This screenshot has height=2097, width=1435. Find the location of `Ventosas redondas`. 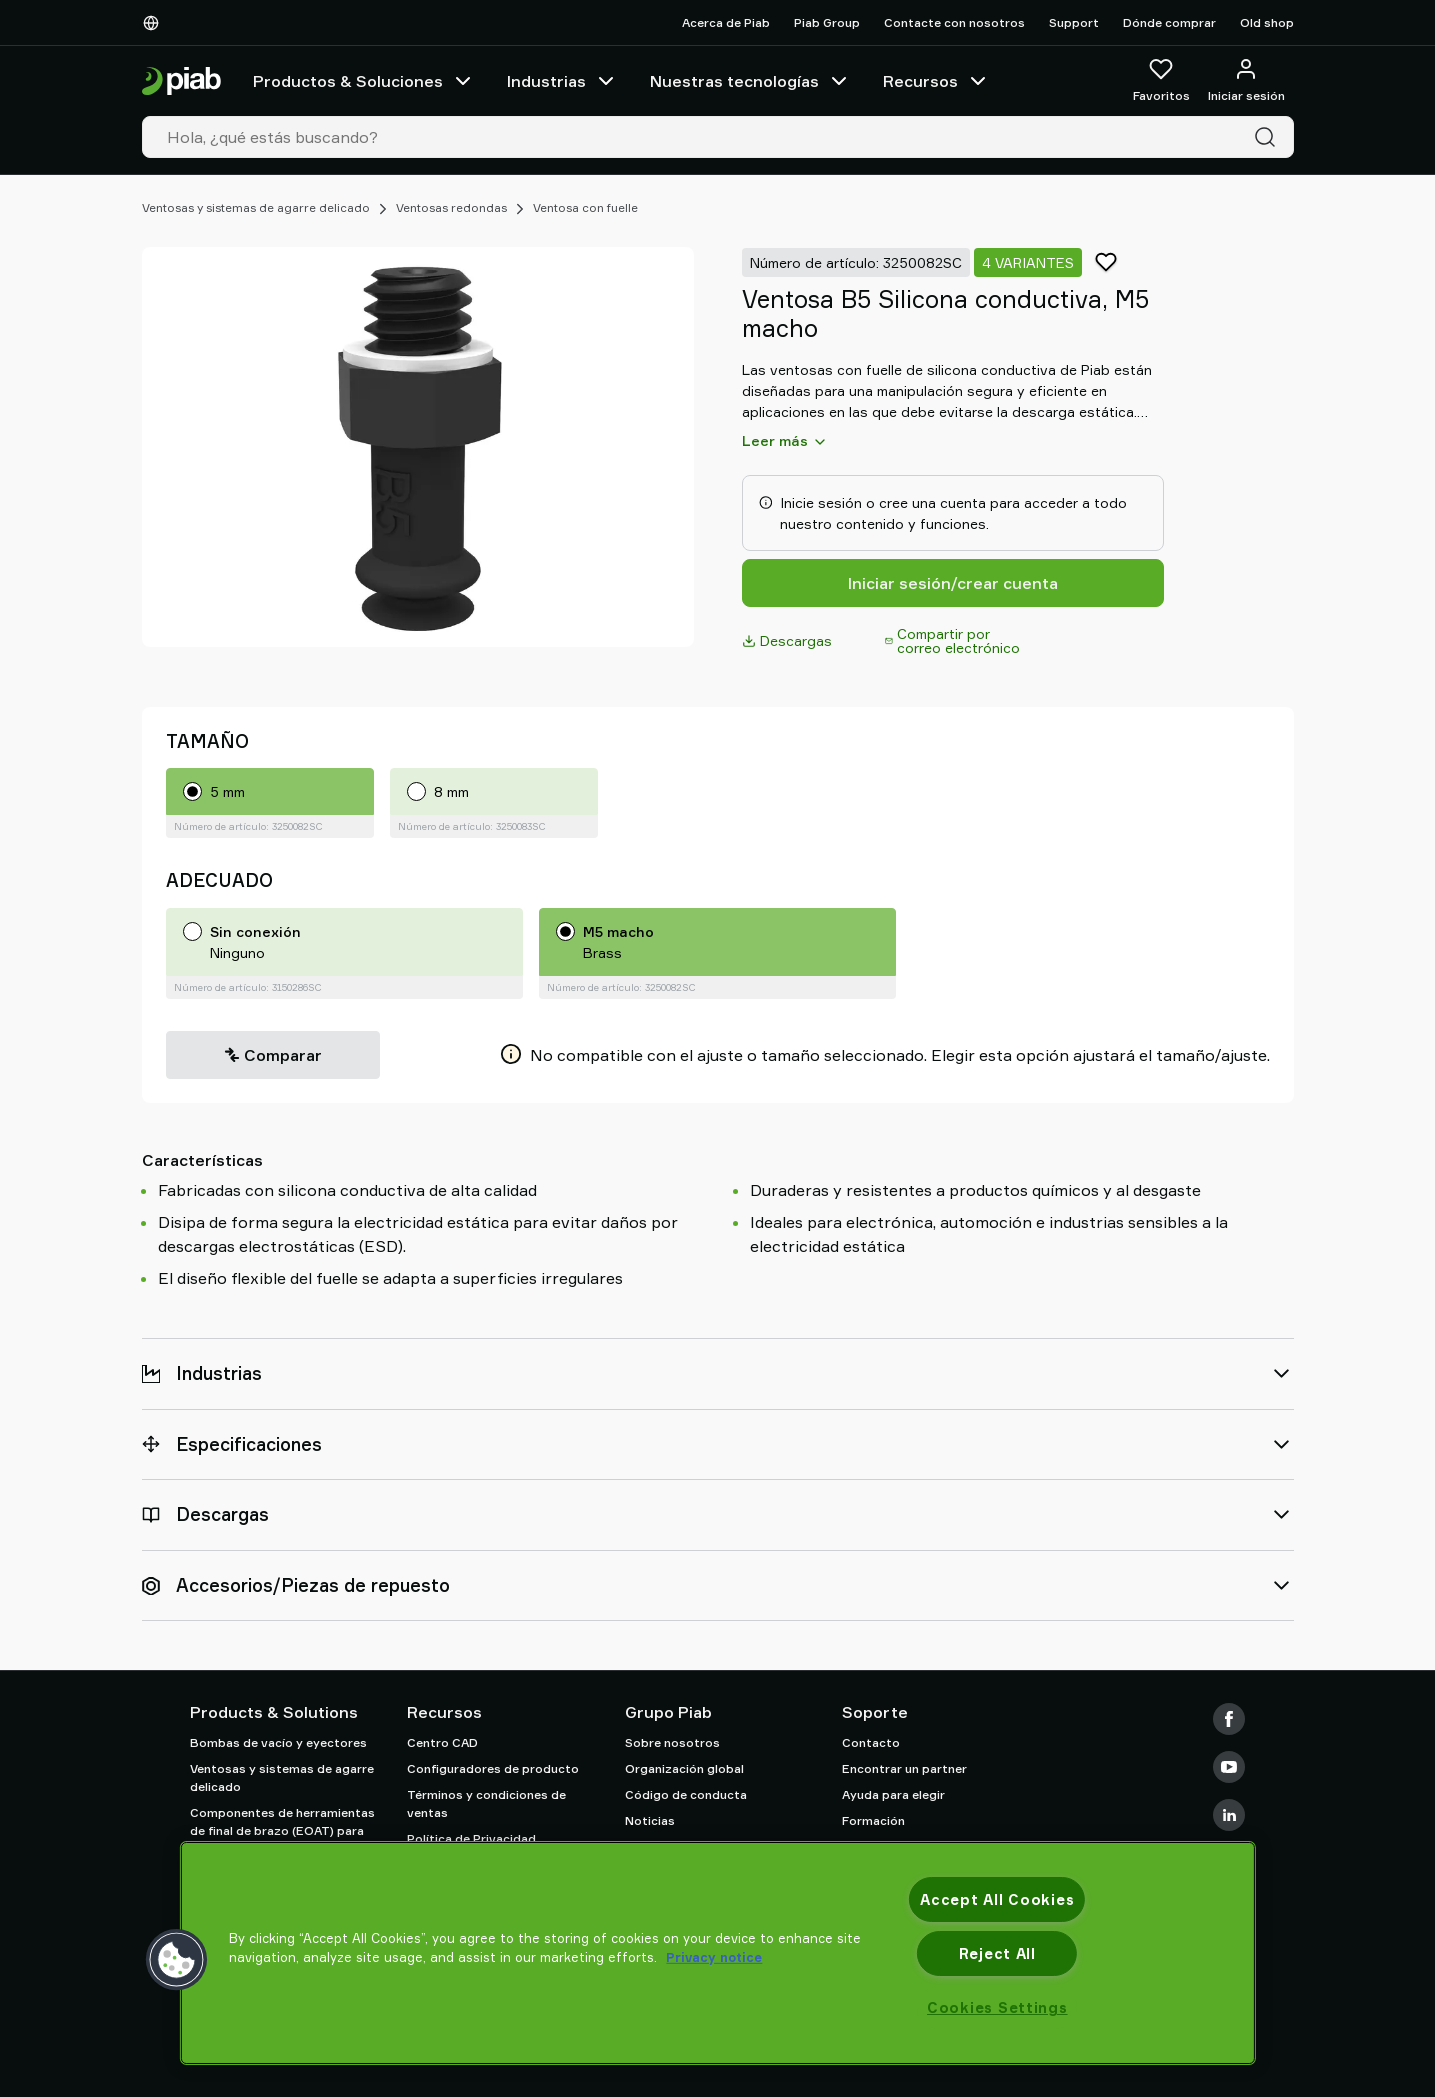

Ventosas redondas is located at coordinates (451, 207).